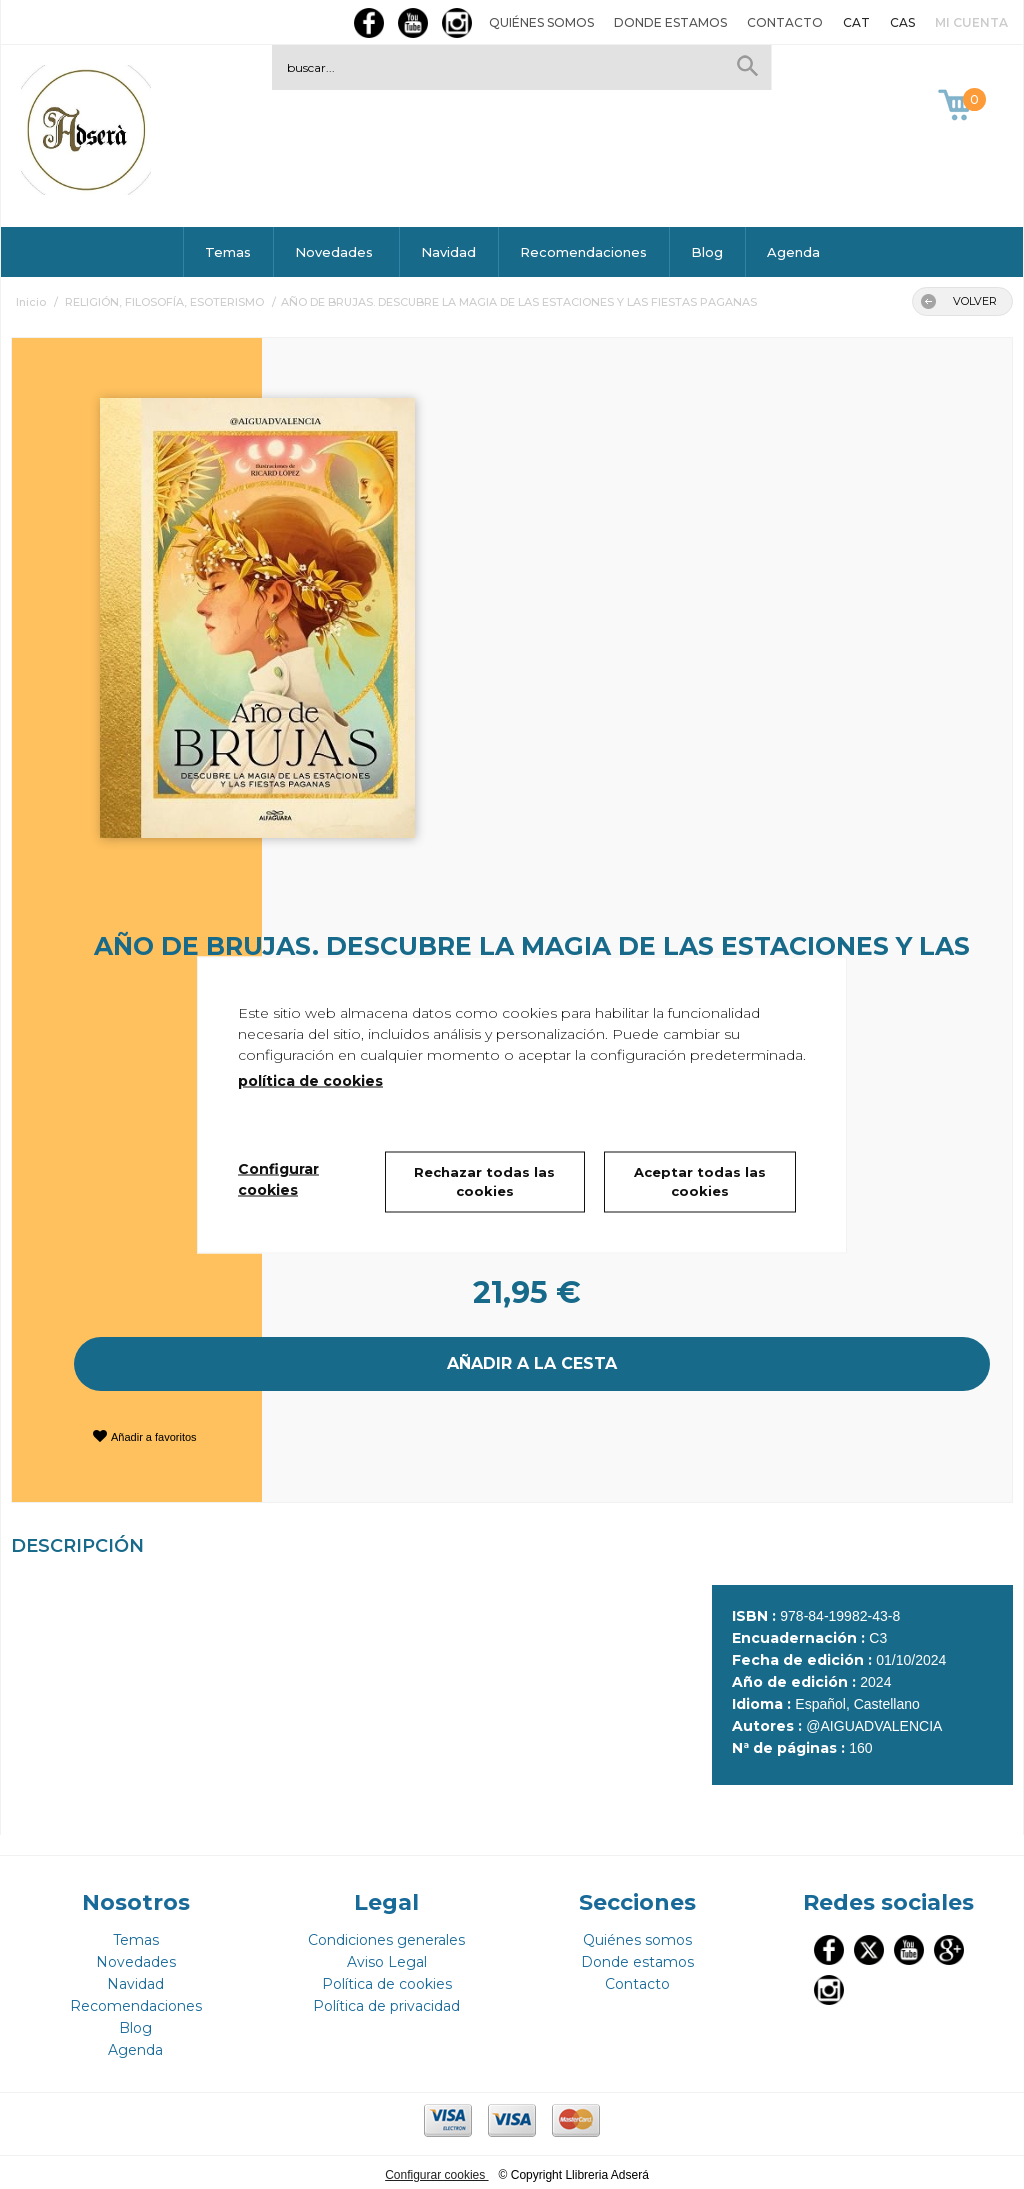  What do you see at coordinates (228, 252) in the screenshot?
I see `Temas` at bounding box center [228, 252].